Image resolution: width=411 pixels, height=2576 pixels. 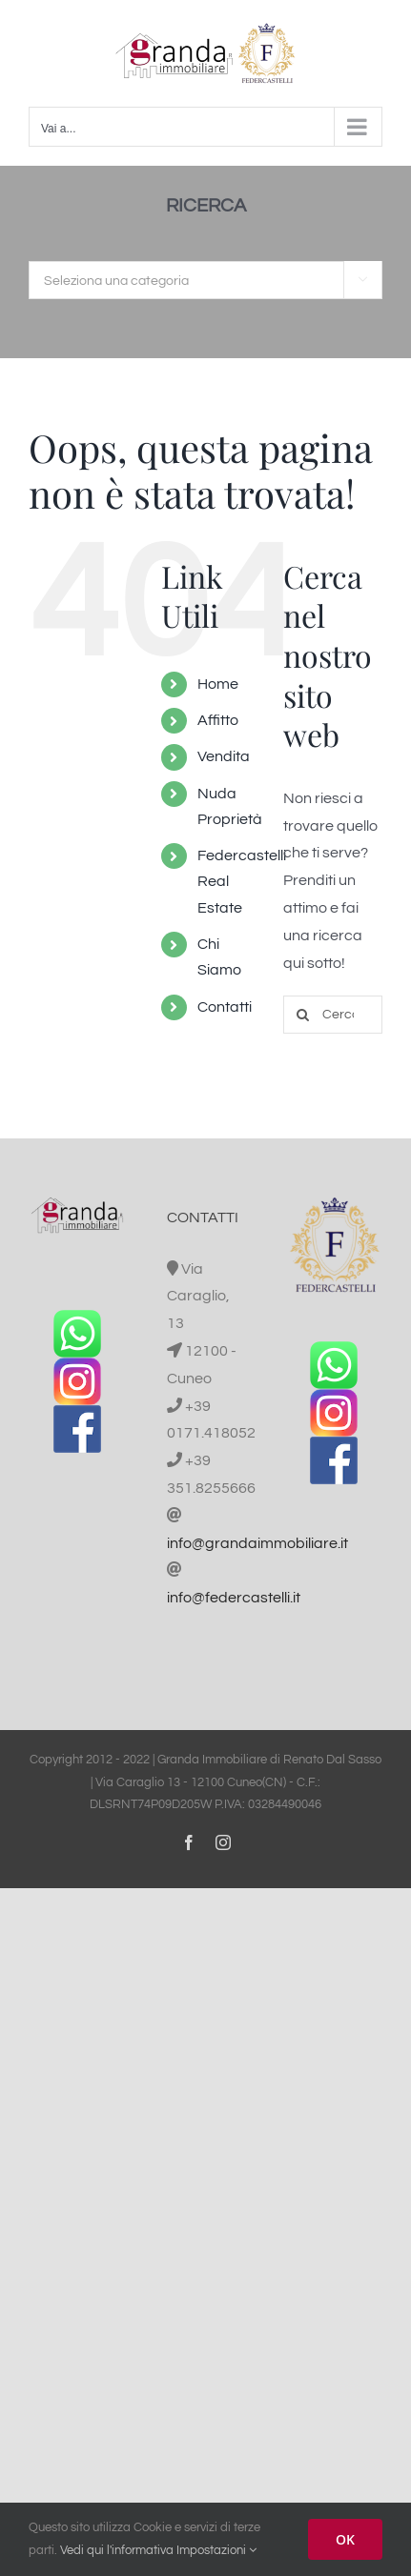 What do you see at coordinates (223, 756) in the screenshot?
I see `Vendita` at bounding box center [223, 756].